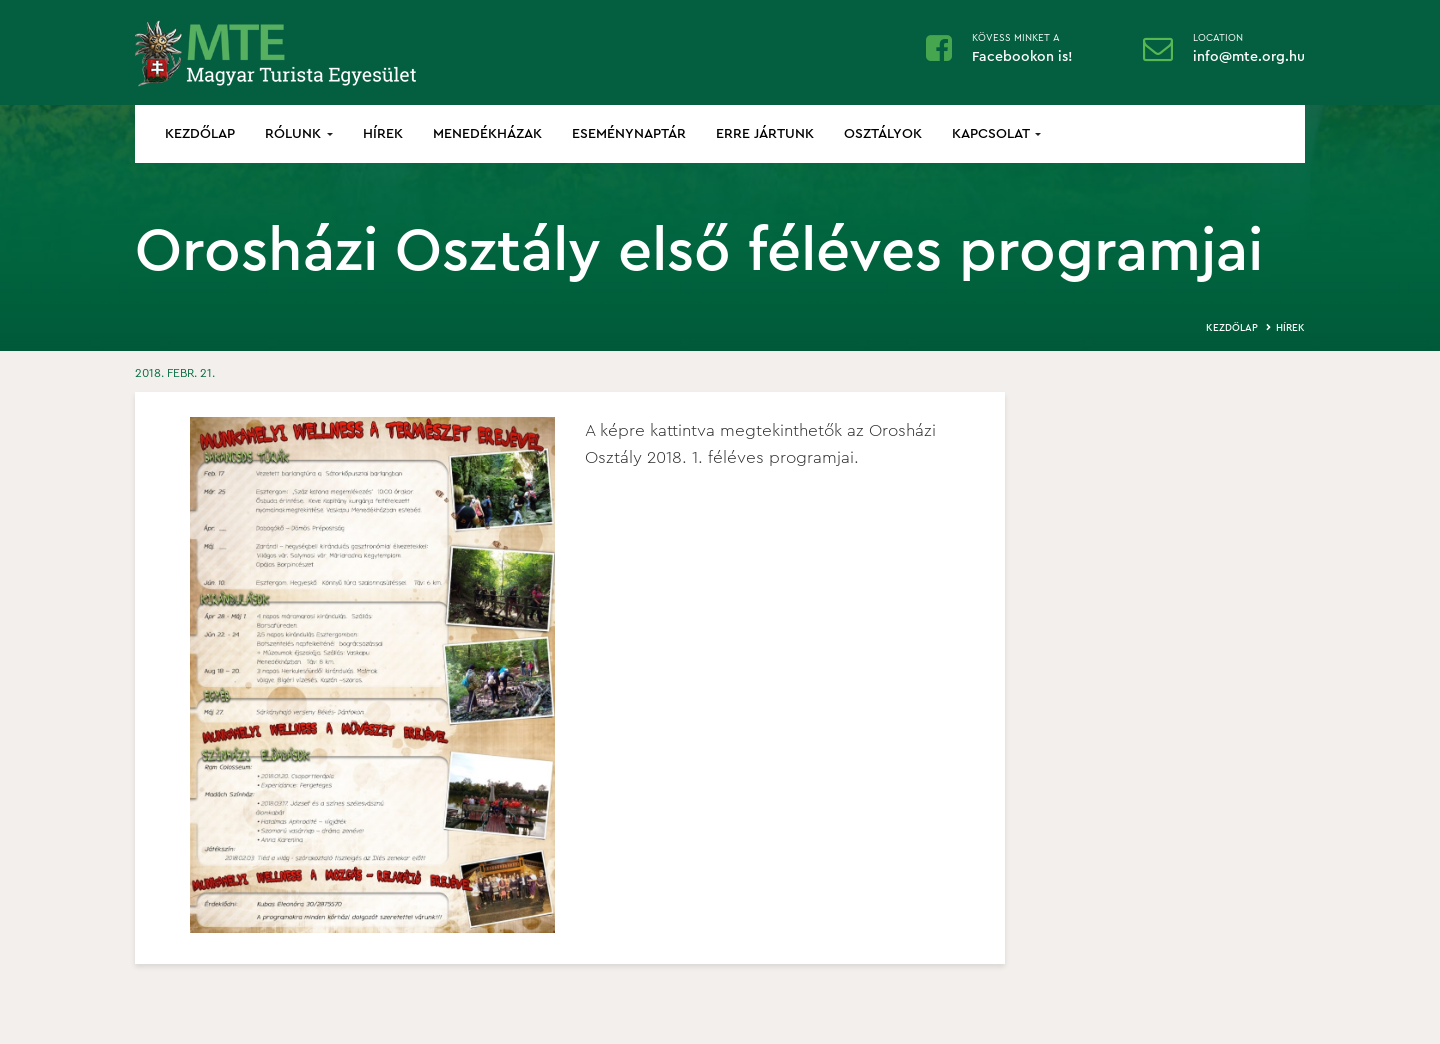 This screenshot has height=1044, width=1440. Describe the element at coordinates (299, 134) in the screenshot. I see `Rólunk` at that location.